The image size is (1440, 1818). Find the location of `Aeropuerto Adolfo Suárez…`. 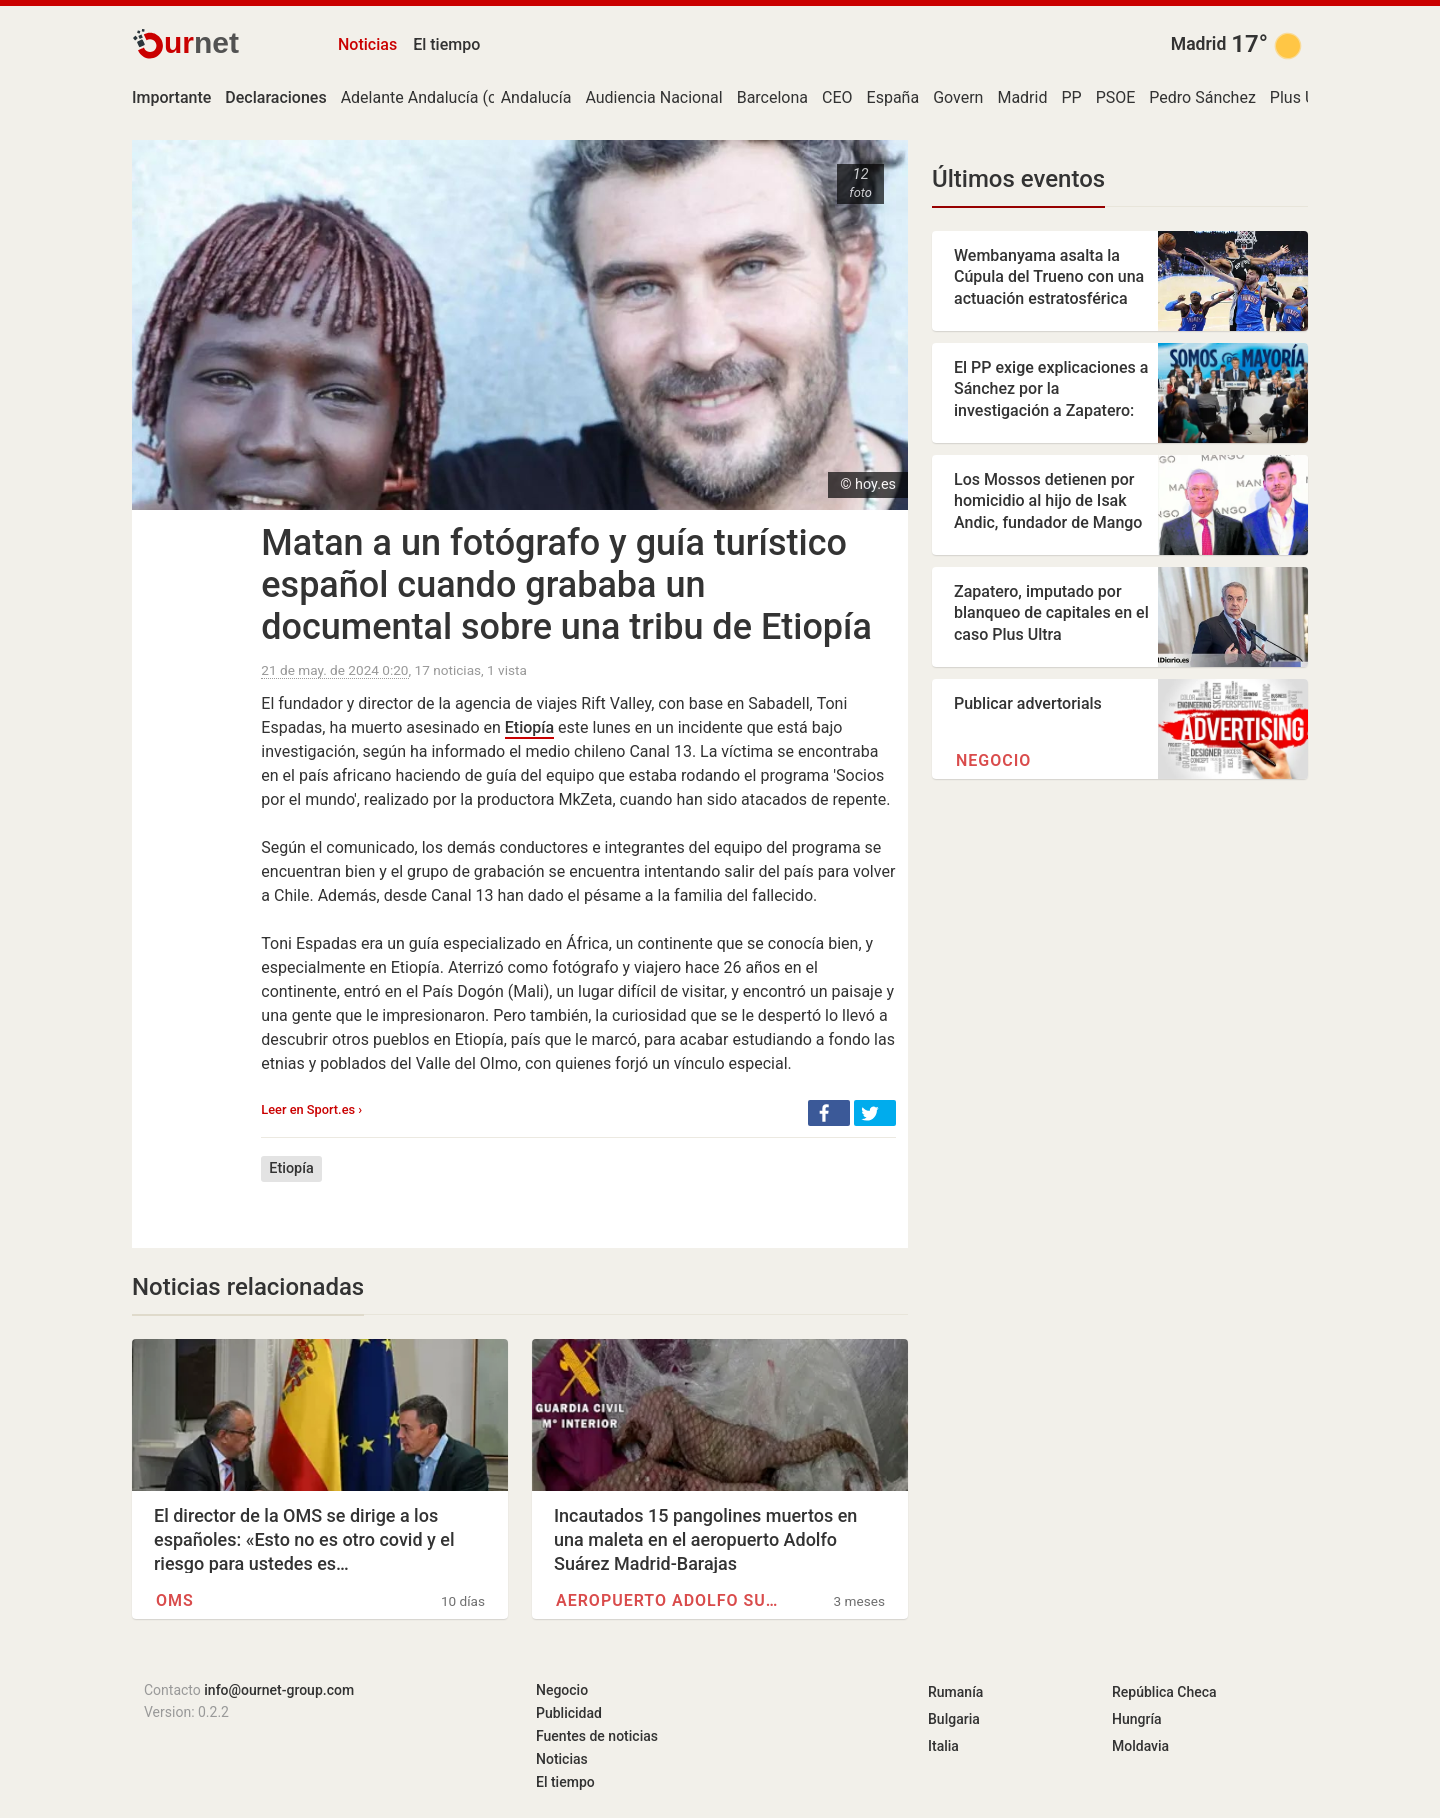

Aeropuerto Adolfo Suárez… is located at coordinates (671, 1600).